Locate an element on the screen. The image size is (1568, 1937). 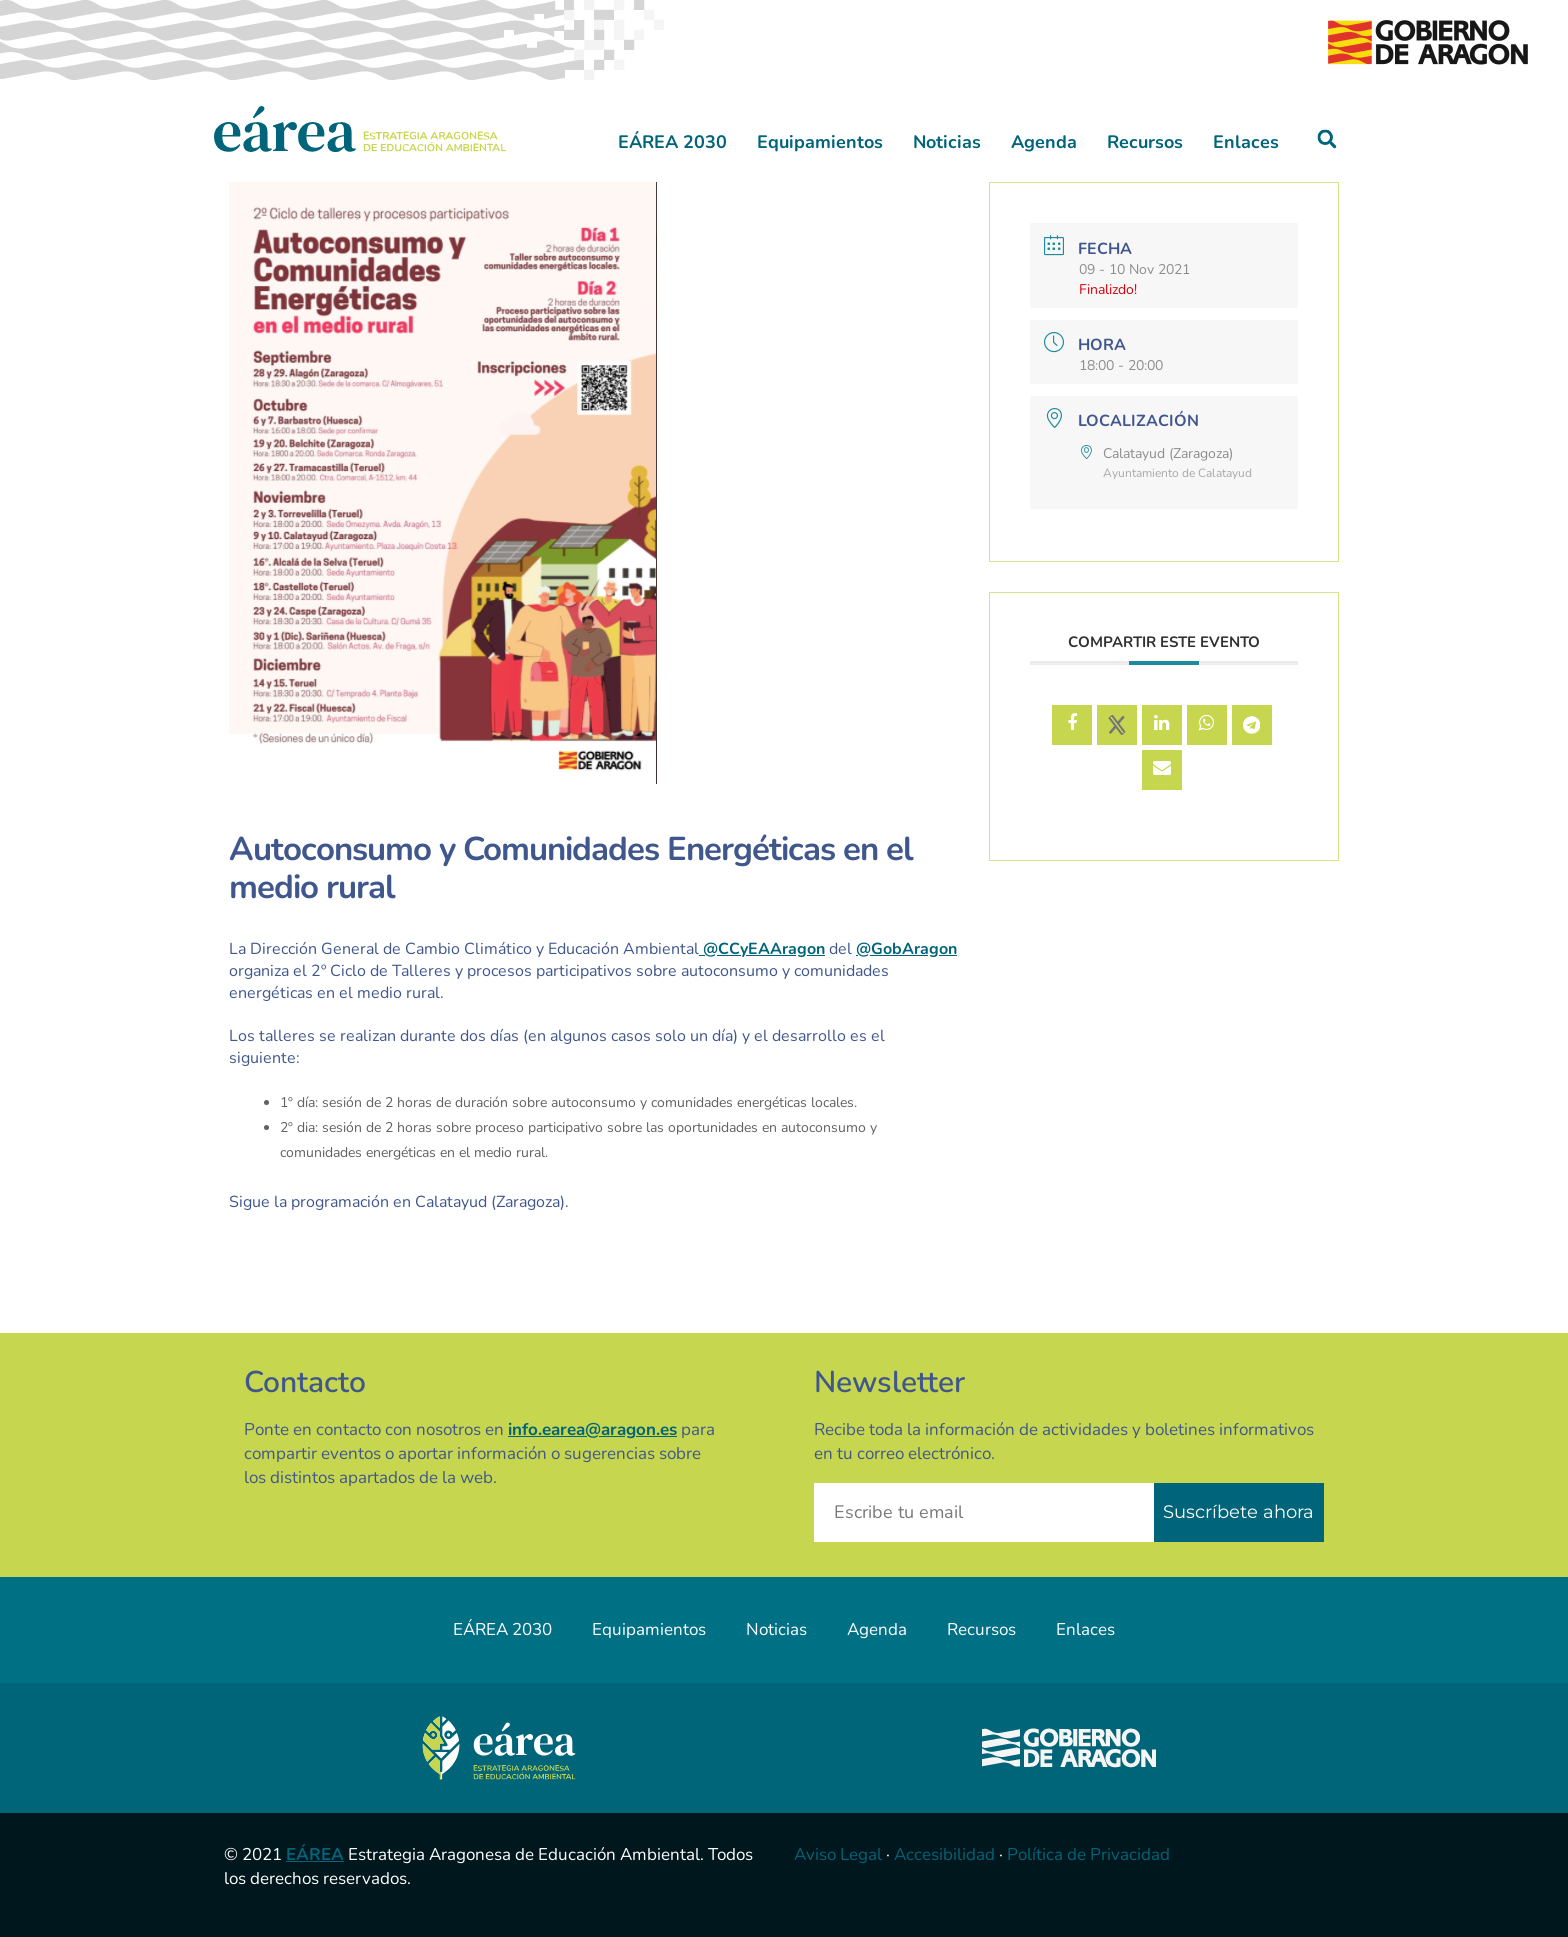
Enlaces is located at coordinates (1246, 142).